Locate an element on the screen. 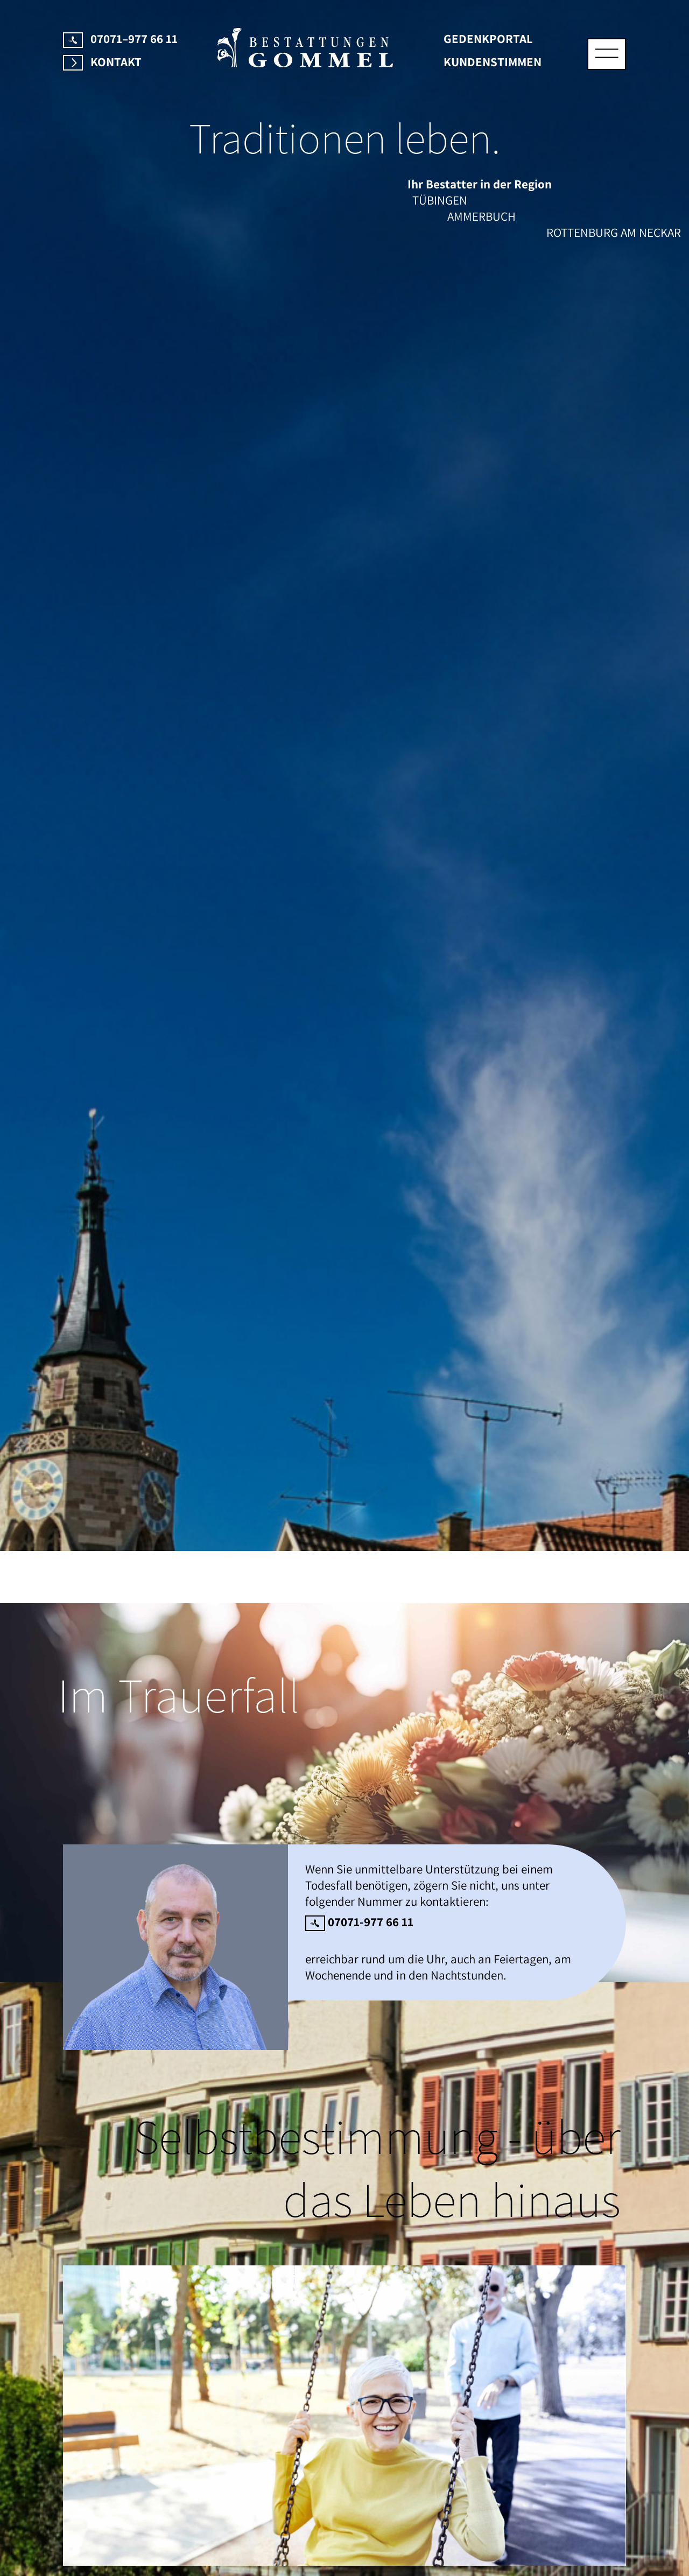 This screenshot has width=689, height=2576. Kontakt is located at coordinates (102, 62).